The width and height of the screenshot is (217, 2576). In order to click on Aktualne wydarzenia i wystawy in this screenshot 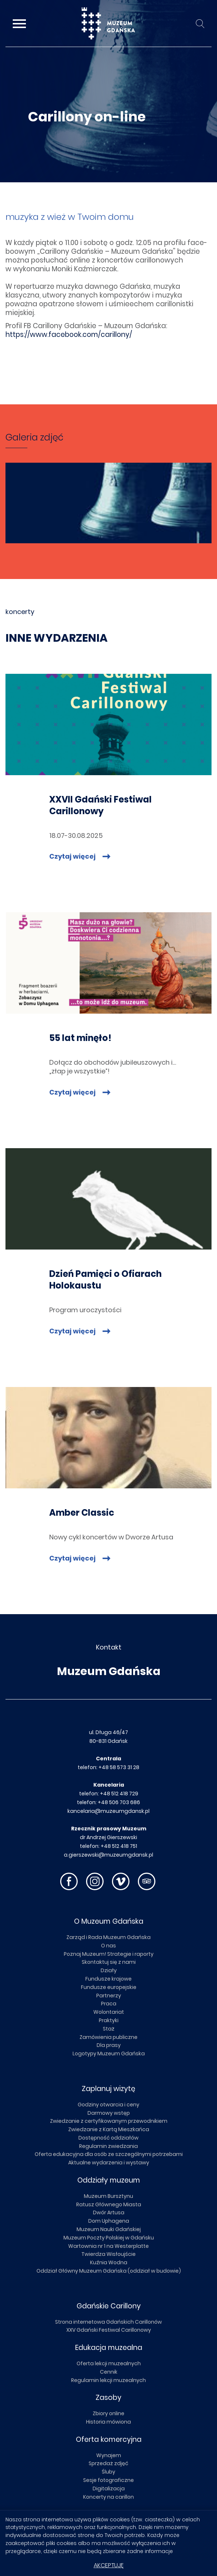, I will do `click(108, 2162)`.